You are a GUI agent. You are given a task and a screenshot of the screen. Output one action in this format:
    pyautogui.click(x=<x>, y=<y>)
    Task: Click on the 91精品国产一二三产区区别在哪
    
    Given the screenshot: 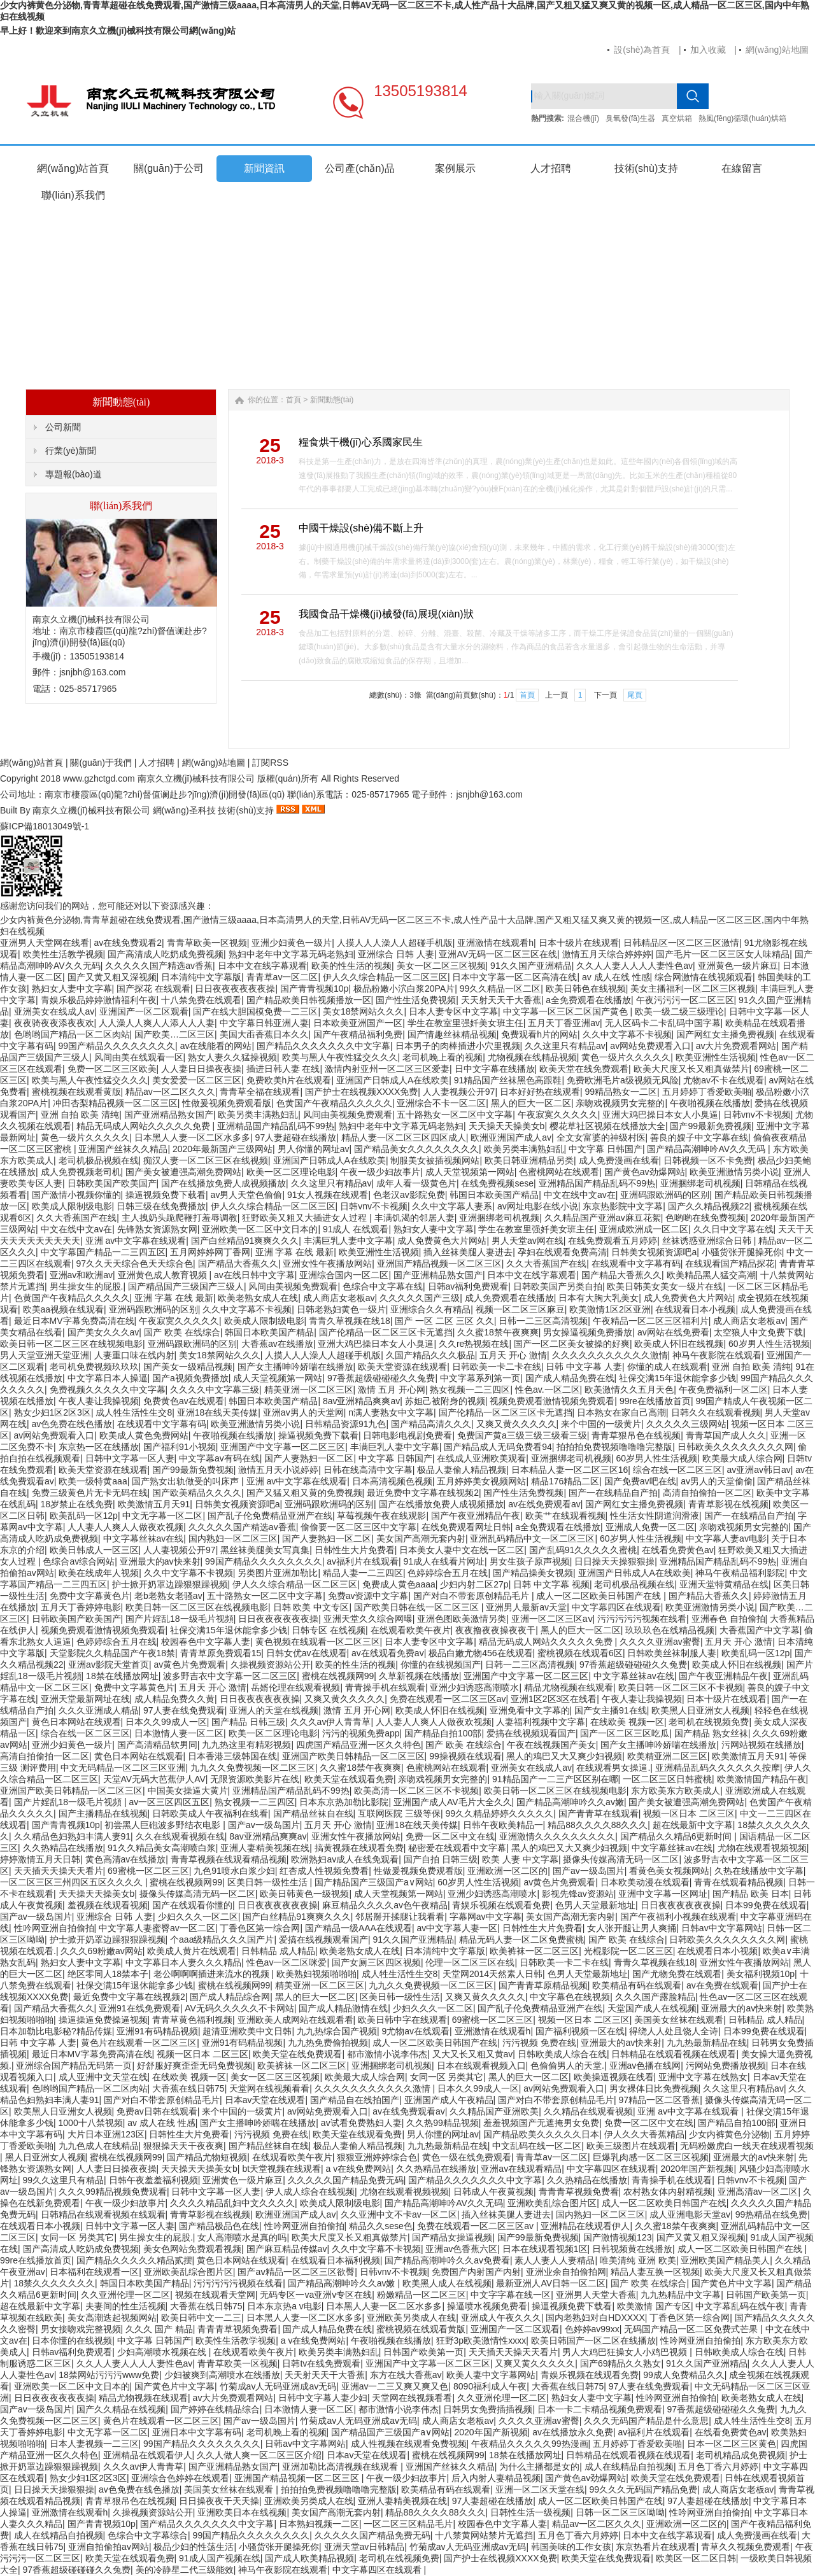 What is the action you would take?
    pyautogui.click(x=555, y=1779)
    